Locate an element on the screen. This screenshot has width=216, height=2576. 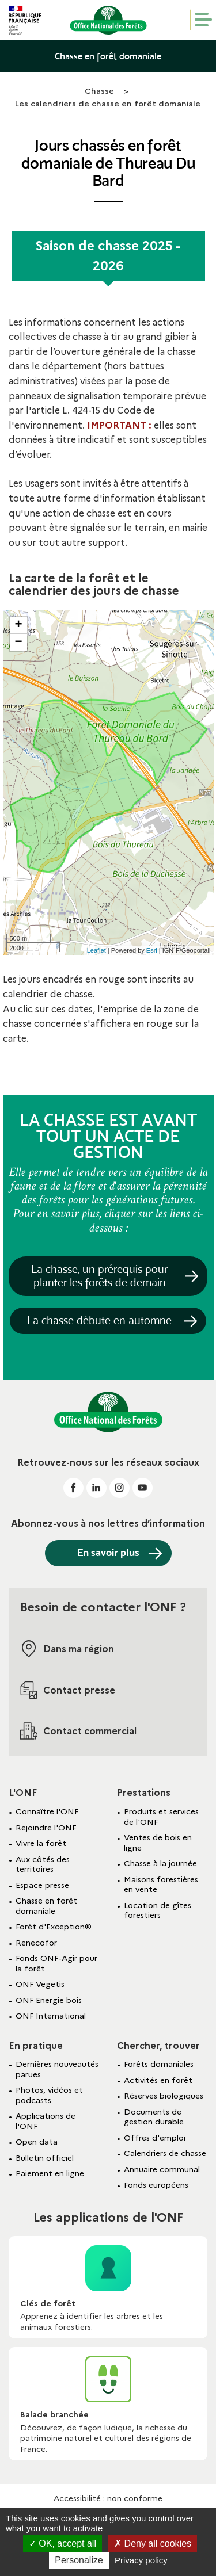
+ [button] is located at coordinates (18, 625).